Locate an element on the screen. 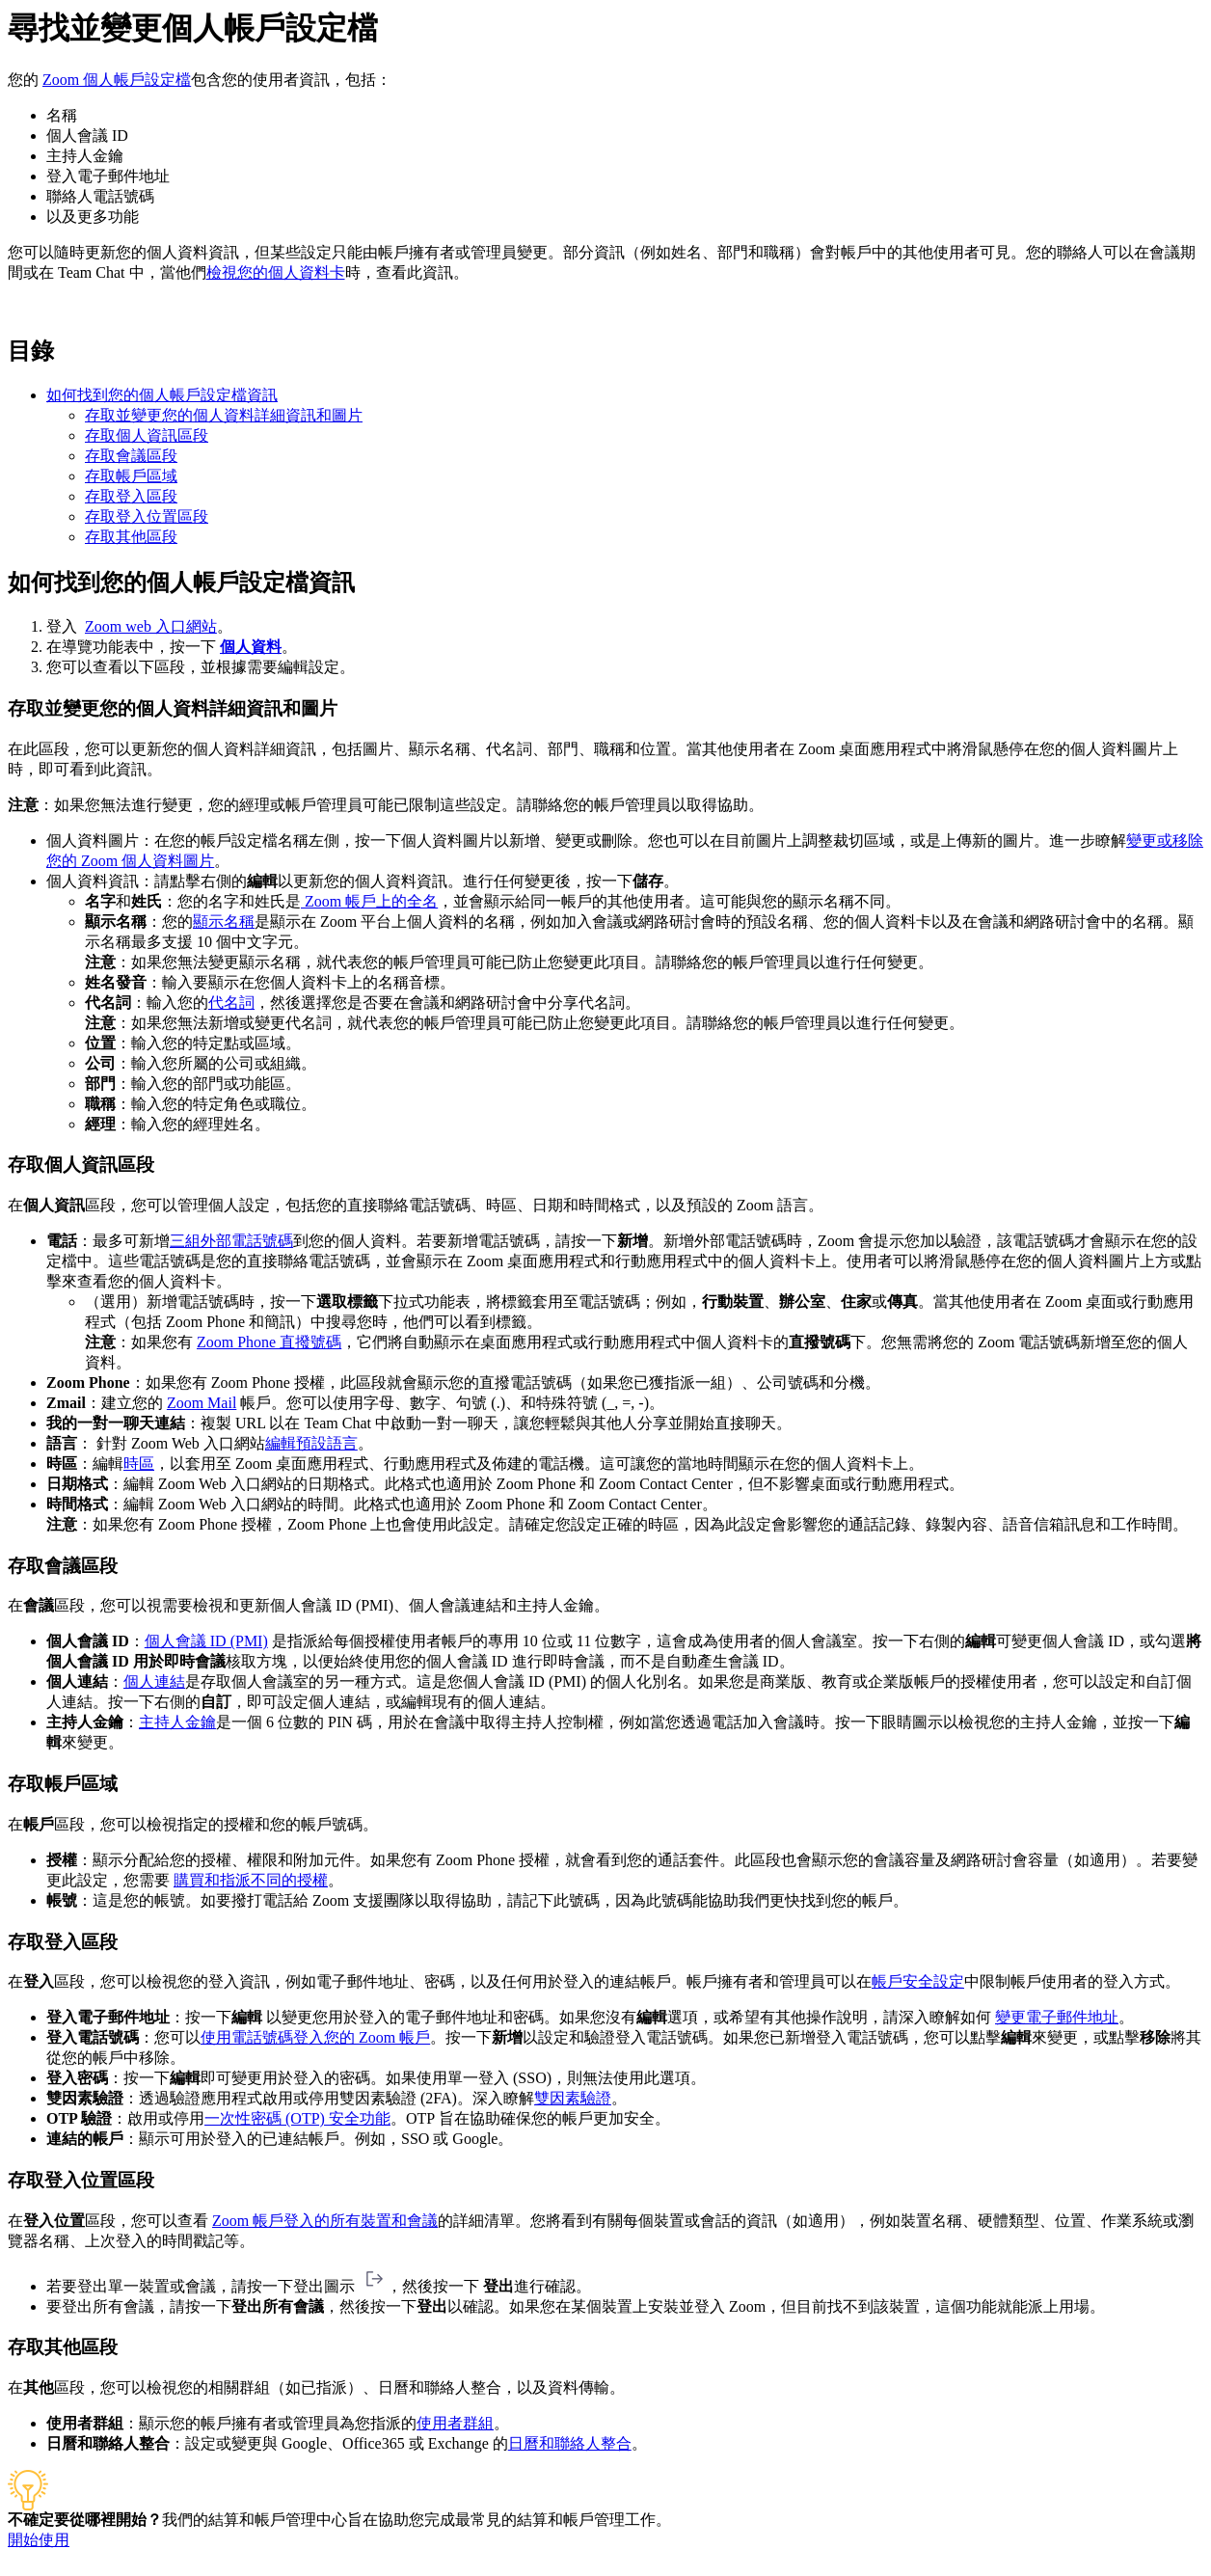  存取登入區段 is located at coordinates (131, 496).